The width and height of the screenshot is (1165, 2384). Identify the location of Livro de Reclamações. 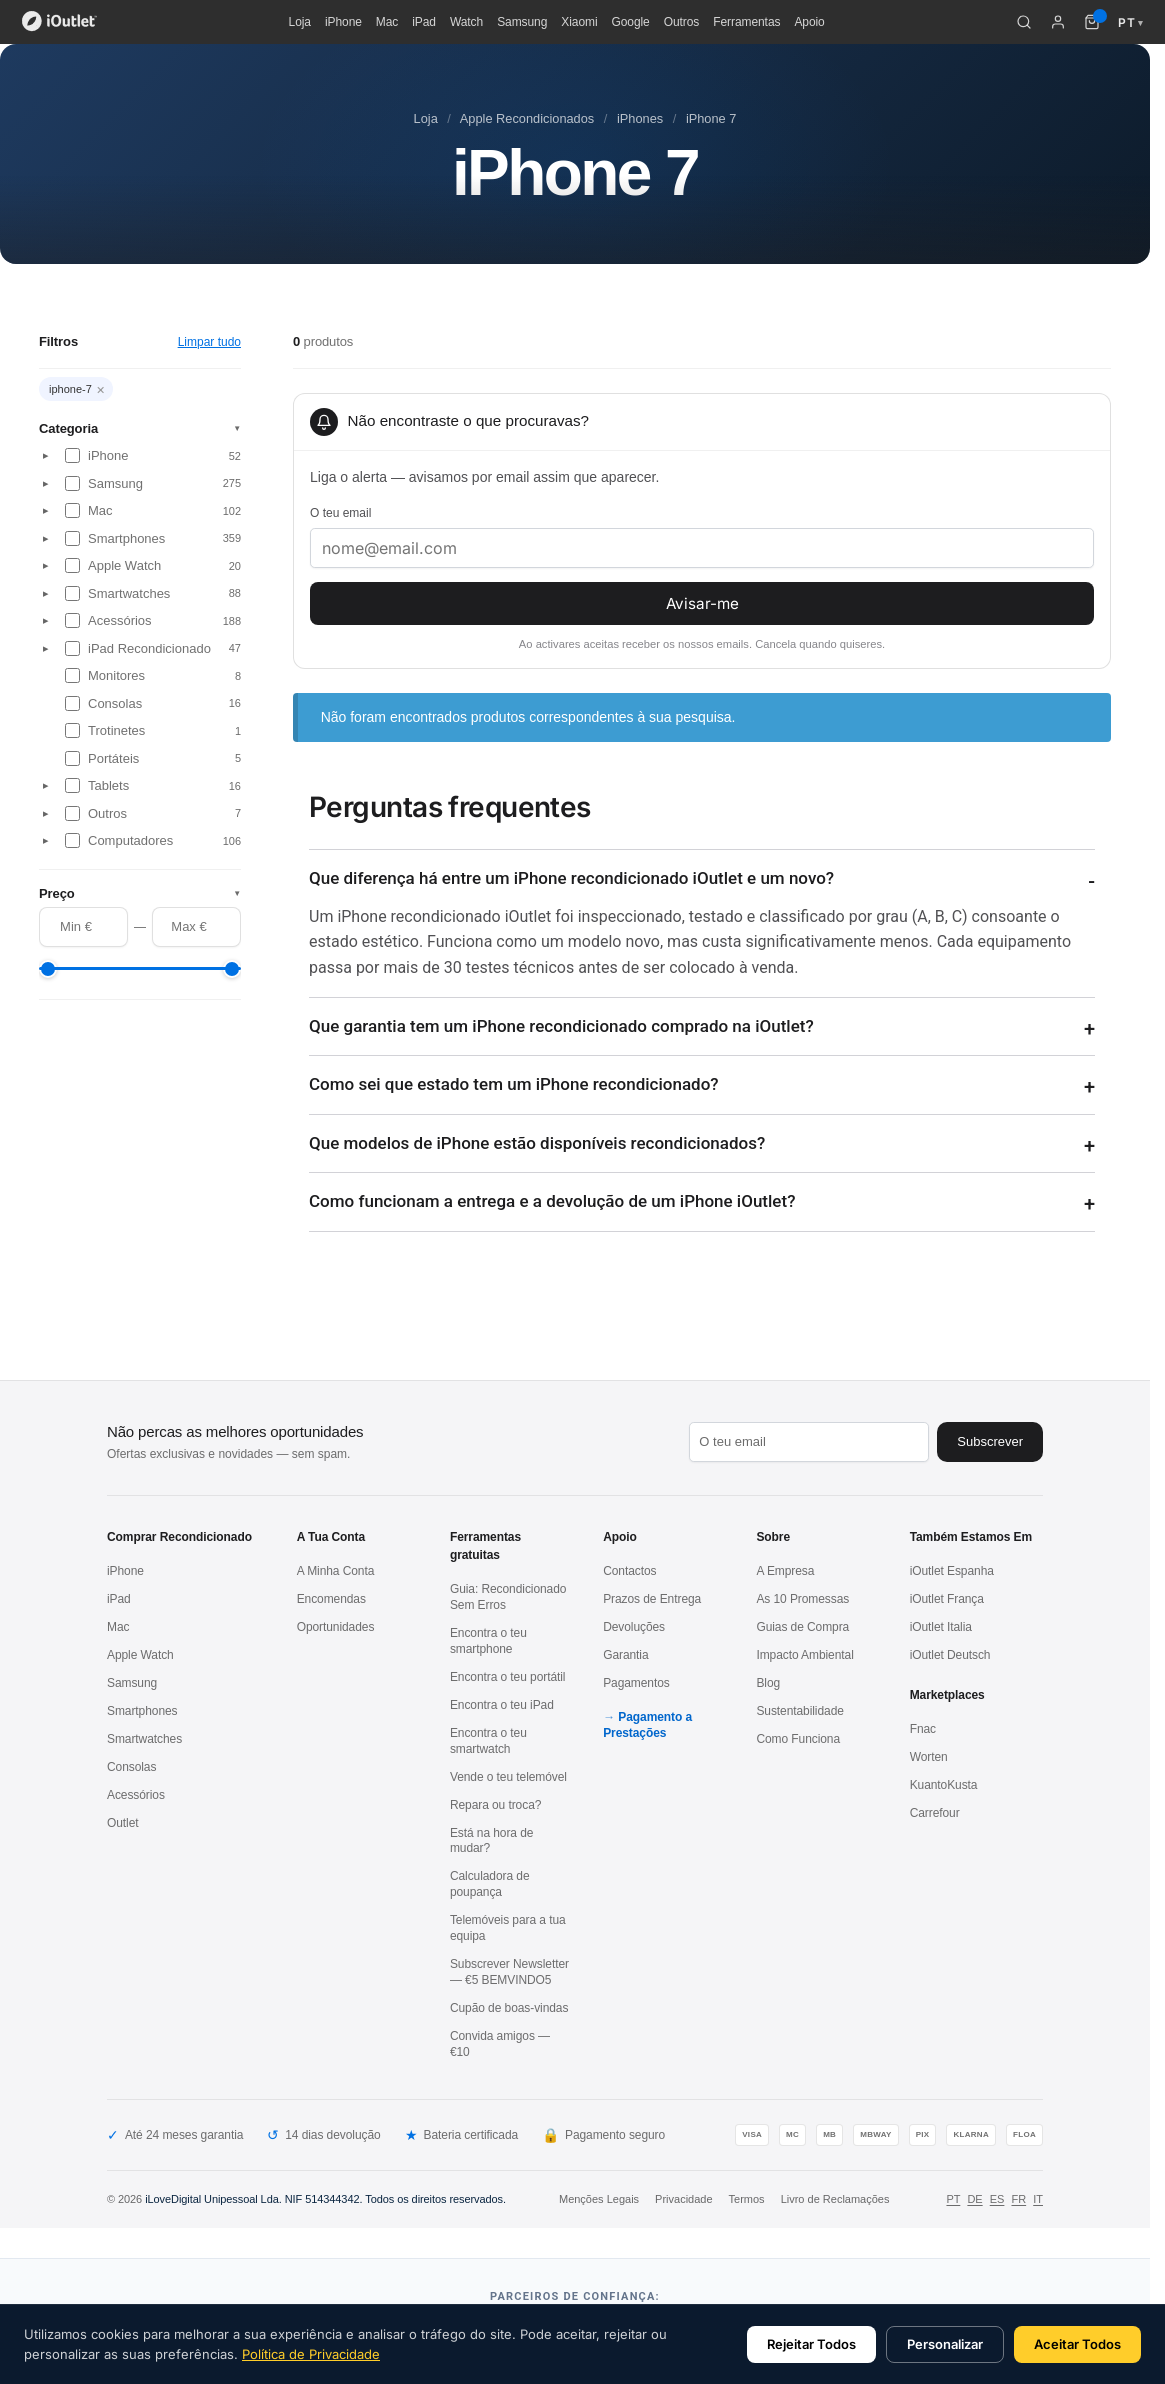
(835, 2199).